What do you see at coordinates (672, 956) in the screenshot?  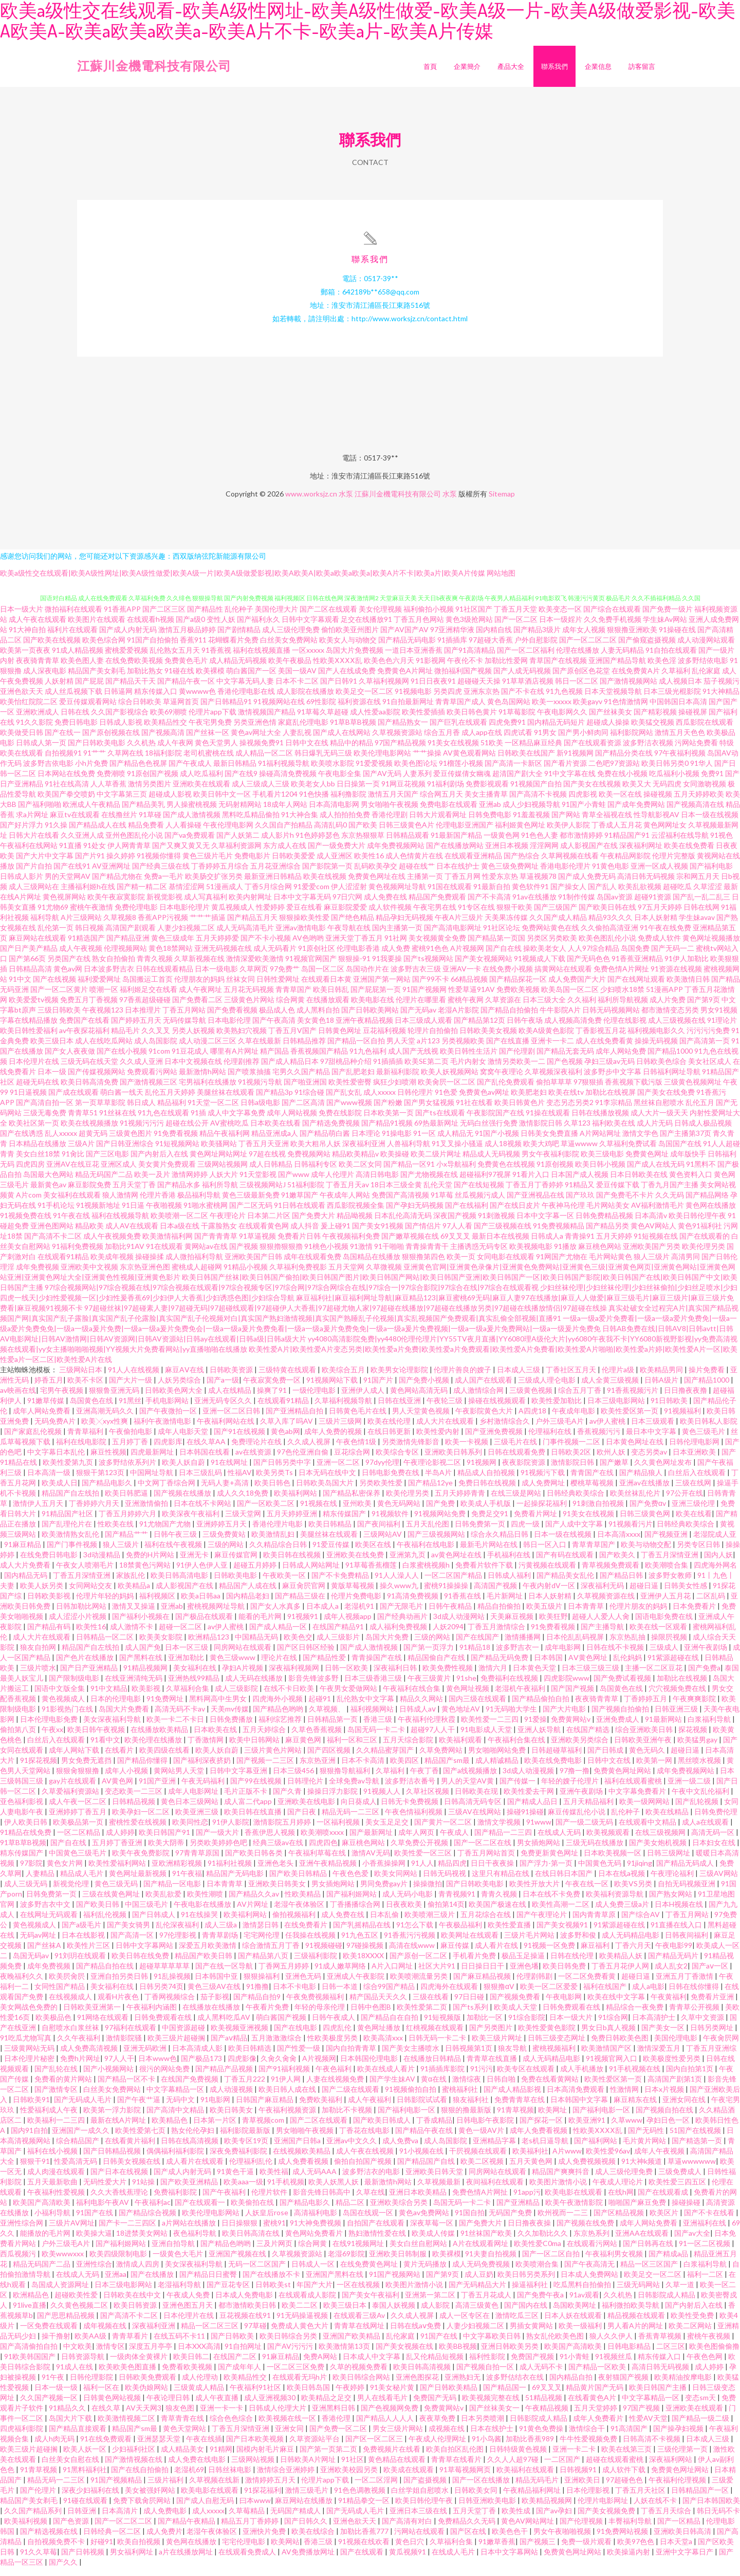 I see `国产无码一二` at bounding box center [672, 956].